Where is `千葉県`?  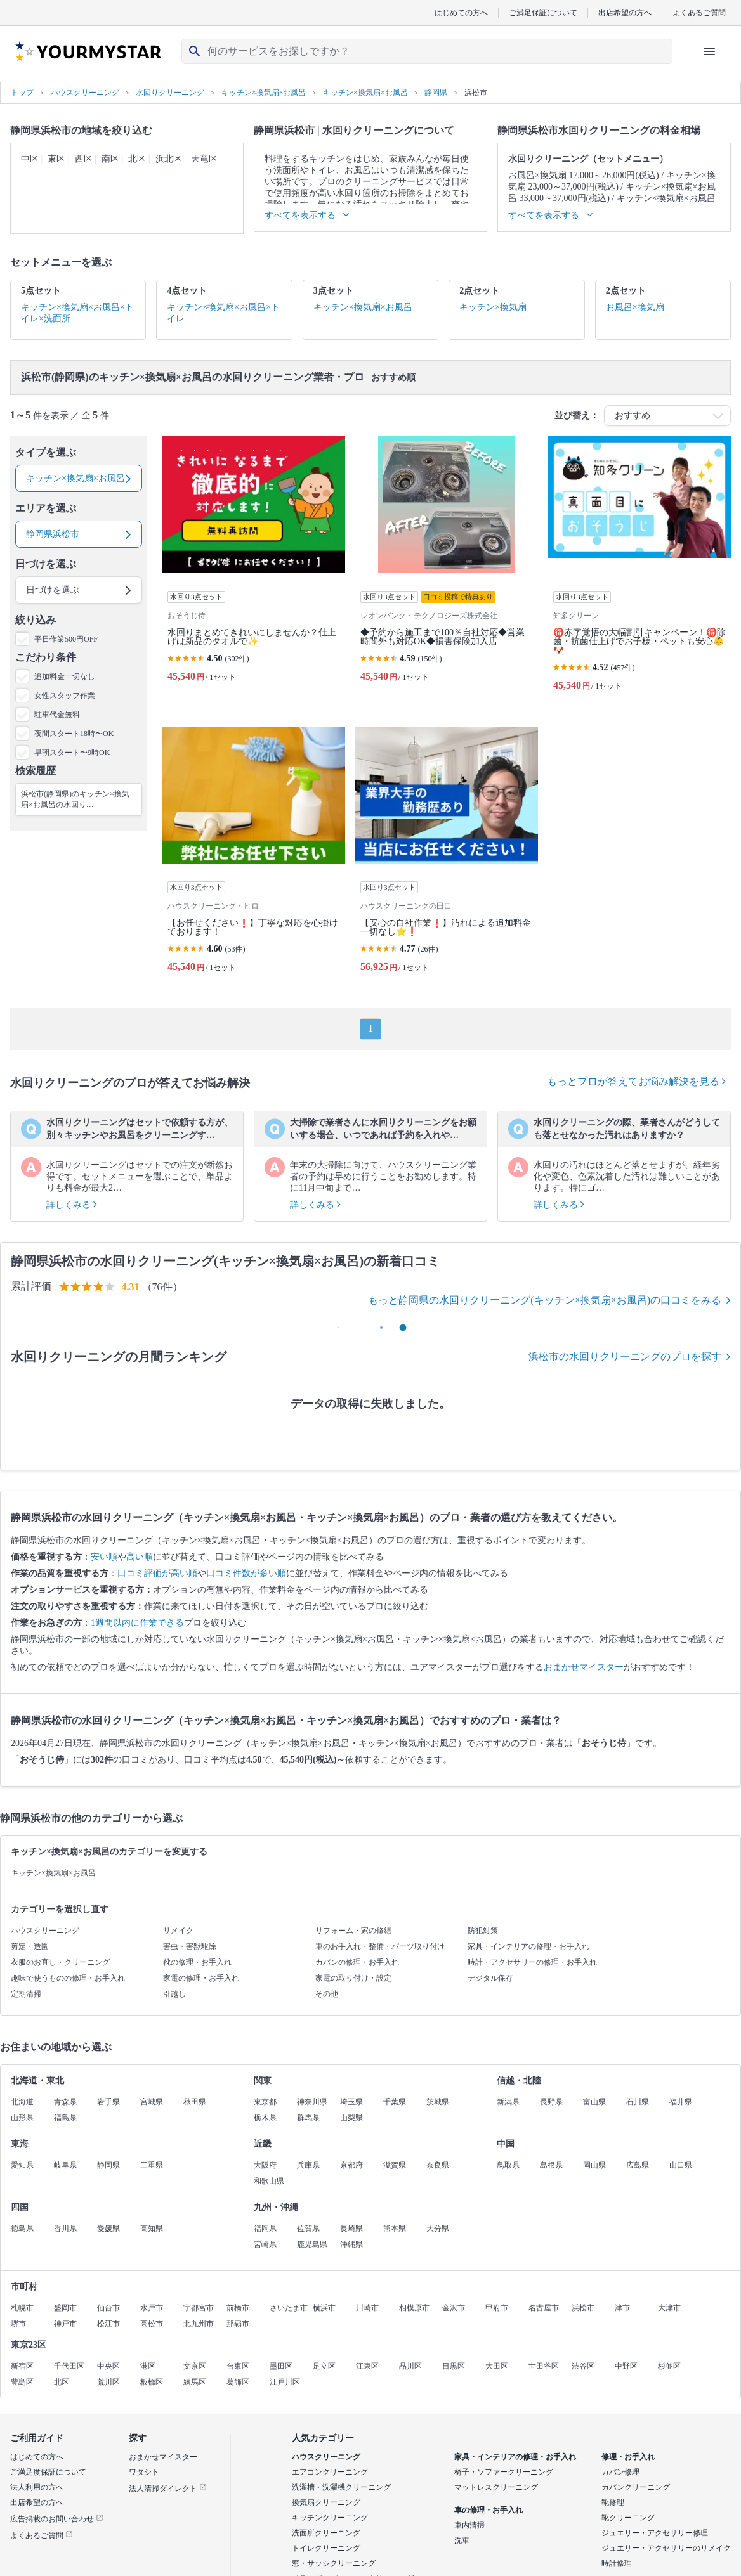 千葉県 is located at coordinates (394, 2101).